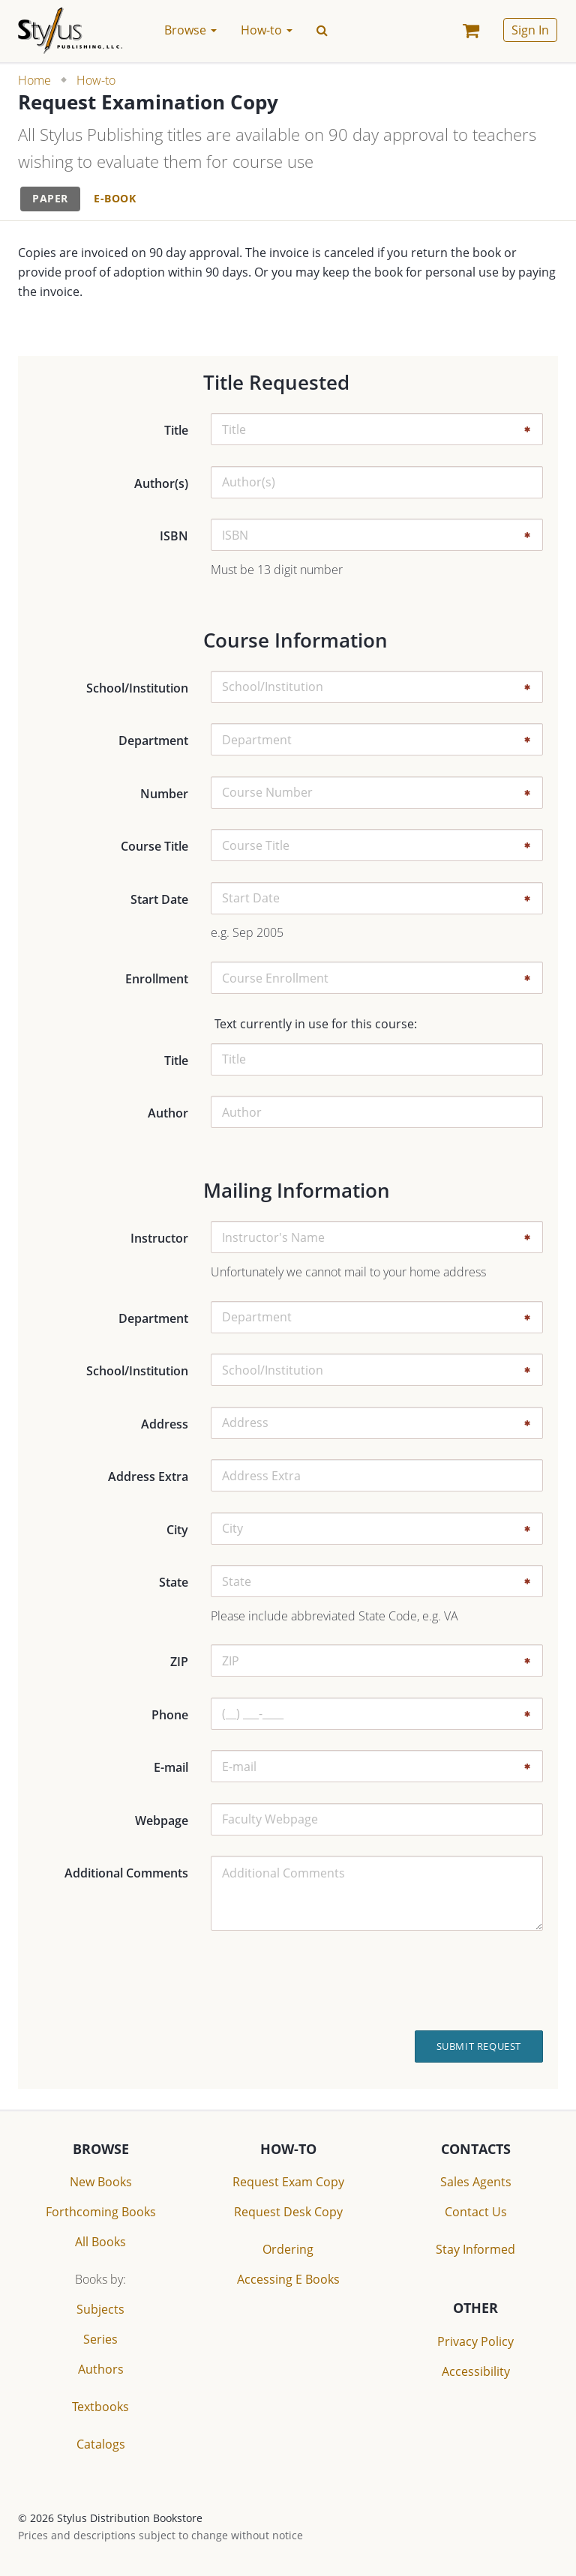 The width and height of the screenshot is (576, 2576). Describe the element at coordinates (476, 2212) in the screenshot. I see `Contact Us` at that location.